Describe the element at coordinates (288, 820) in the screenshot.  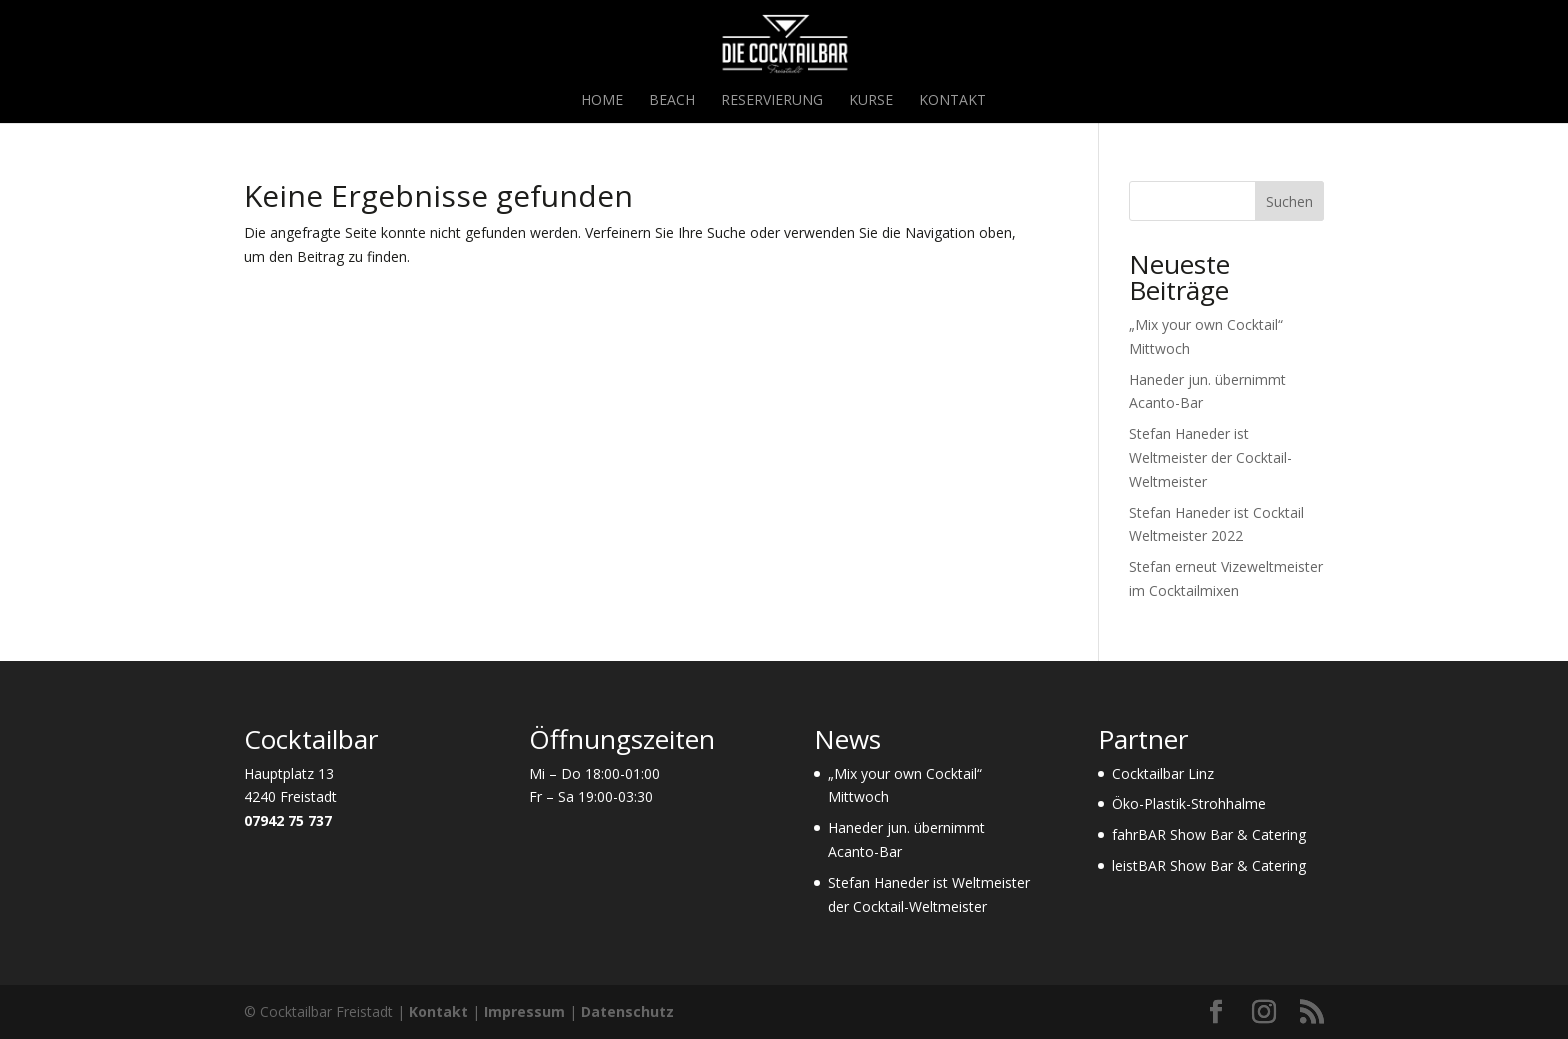
I see `07942 75 737` at that location.